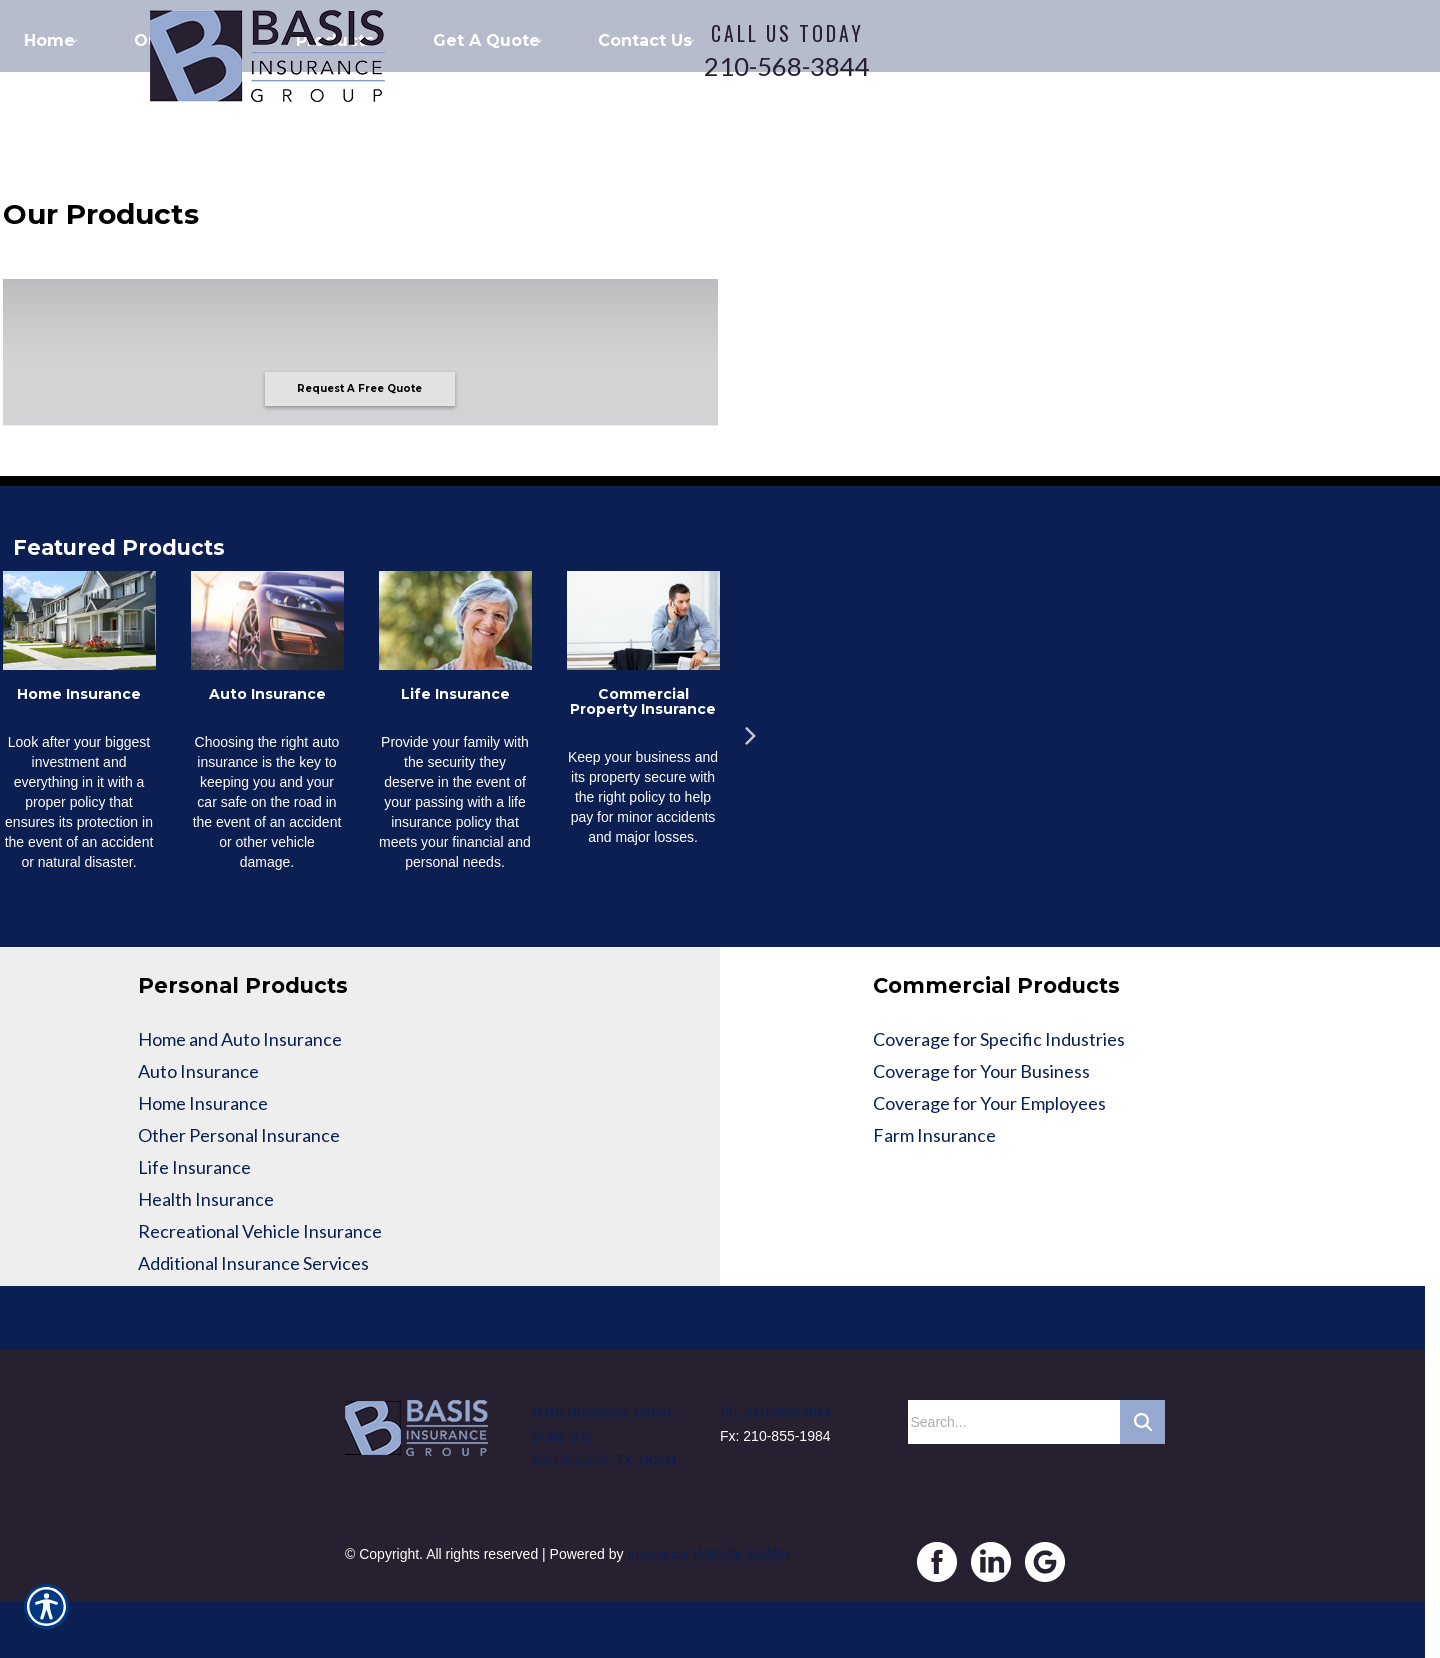 This screenshot has height=1658, width=1440. Describe the element at coordinates (934, 1135) in the screenshot. I see `Farm Insurance` at that location.